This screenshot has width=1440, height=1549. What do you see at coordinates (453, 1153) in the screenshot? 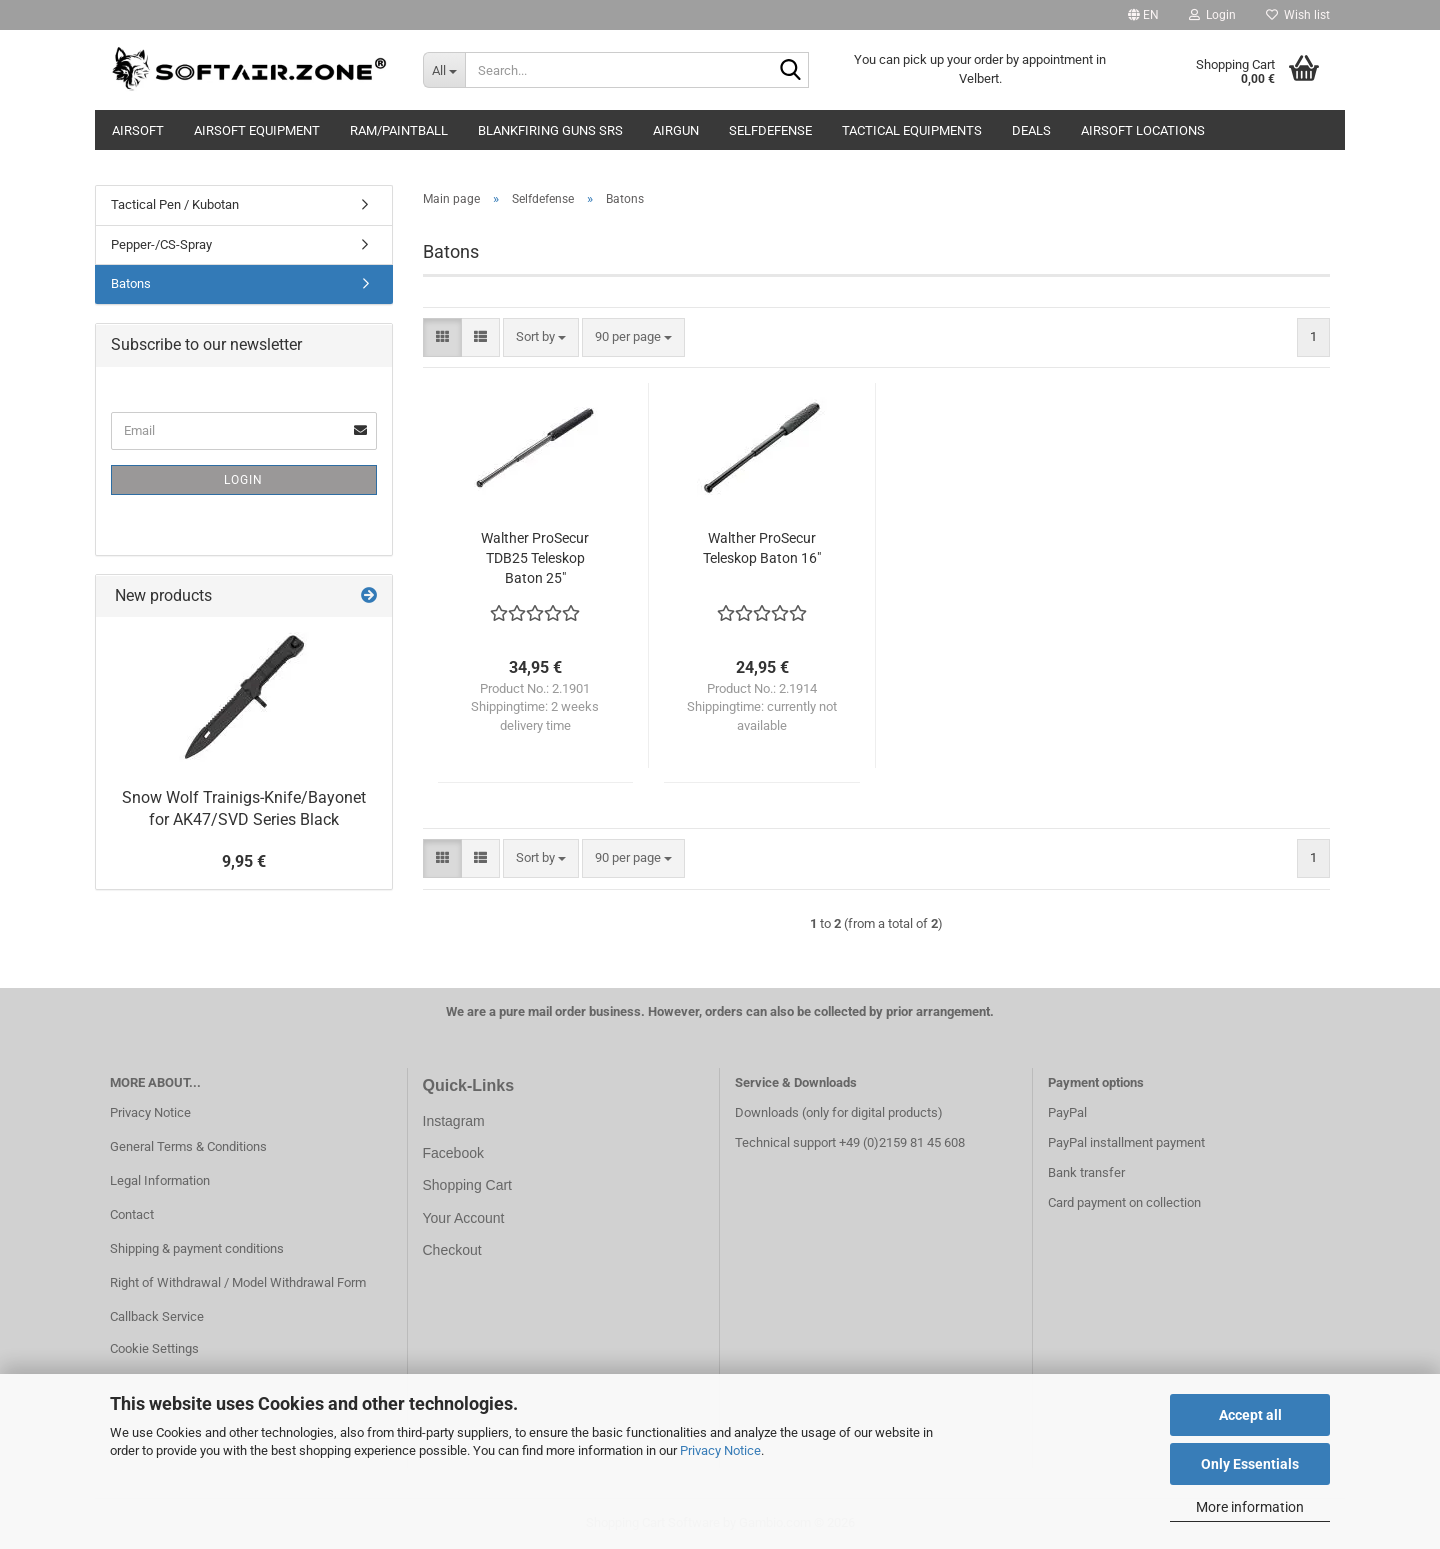
I see `Facebook` at bounding box center [453, 1153].